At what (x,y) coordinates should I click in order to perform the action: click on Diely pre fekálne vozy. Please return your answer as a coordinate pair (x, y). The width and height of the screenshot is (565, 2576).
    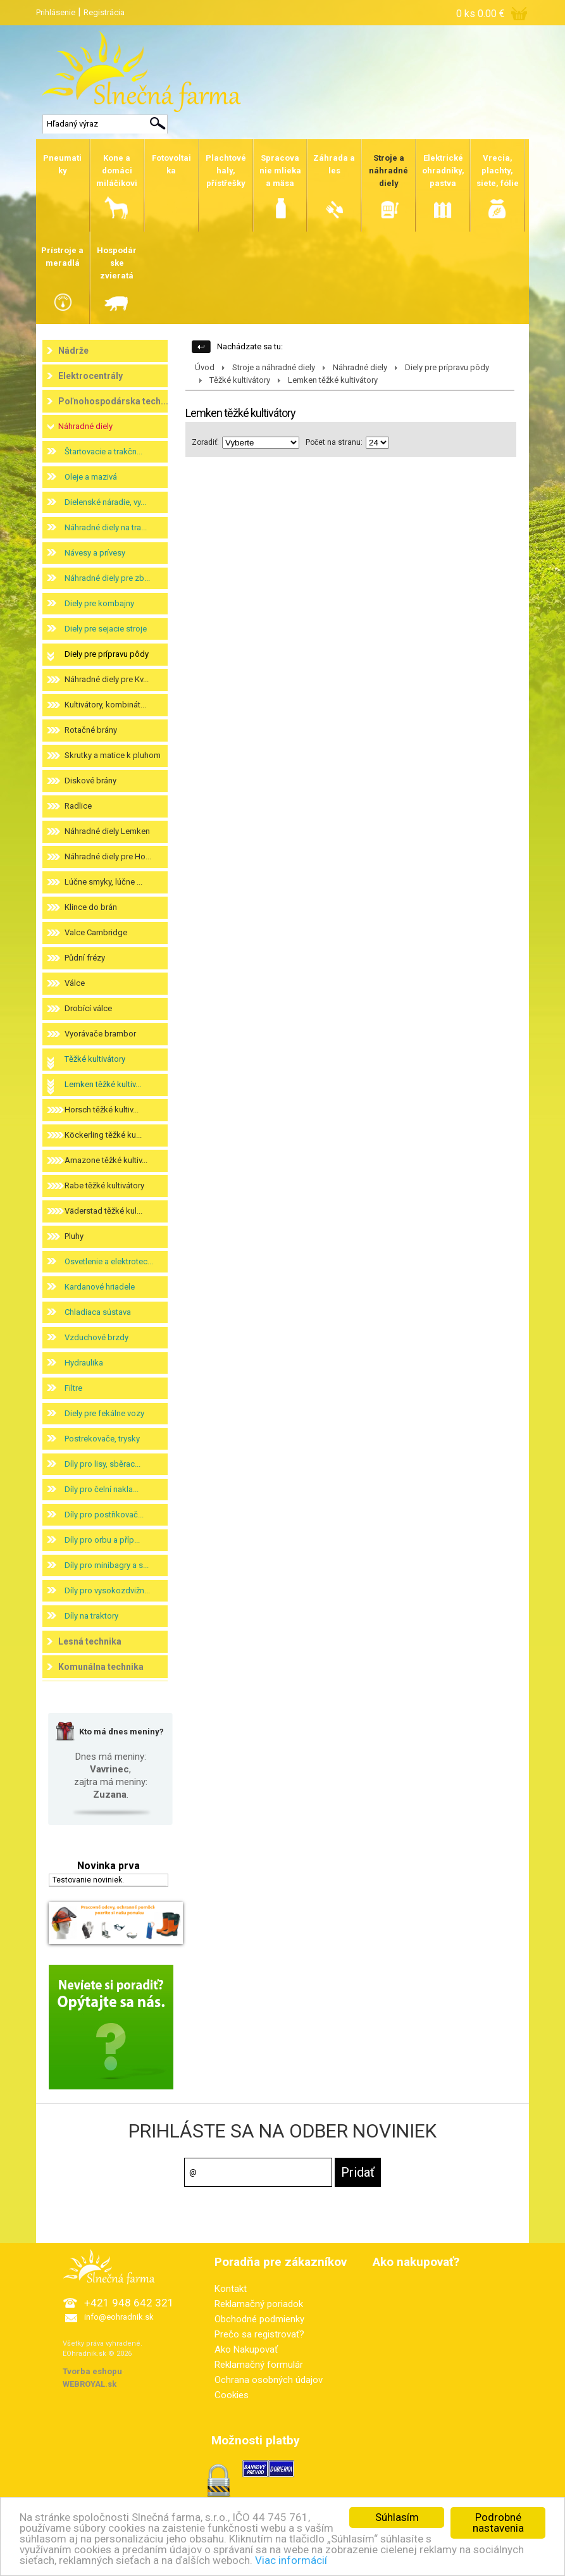
    Looking at the image, I should click on (104, 1413).